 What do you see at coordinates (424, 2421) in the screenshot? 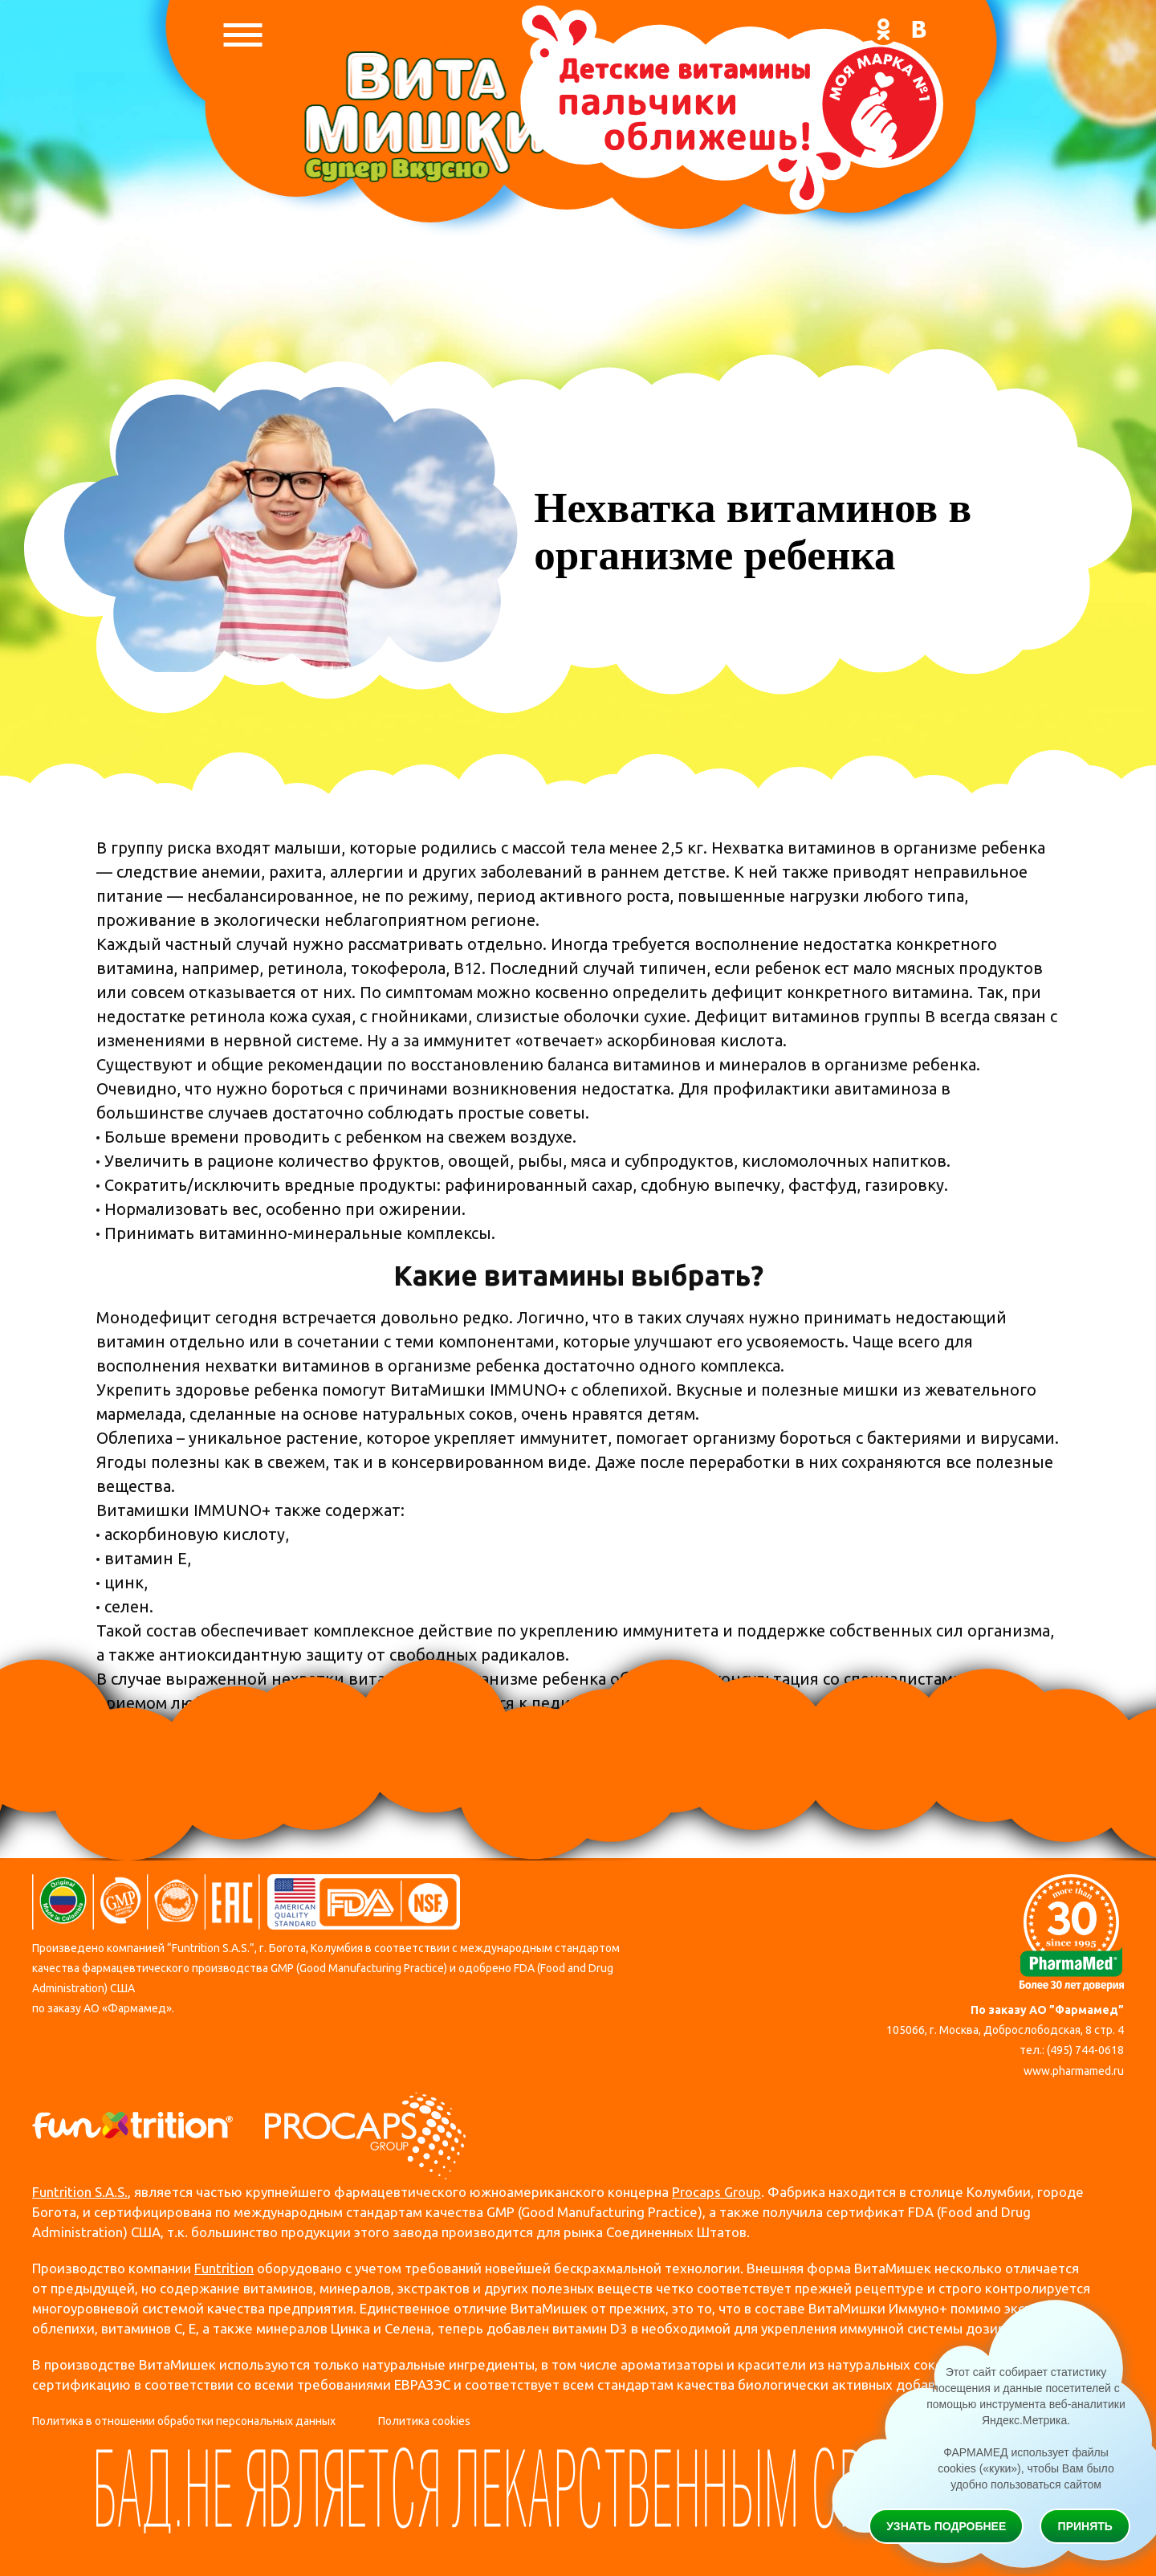
I see `Политика cookies` at bounding box center [424, 2421].